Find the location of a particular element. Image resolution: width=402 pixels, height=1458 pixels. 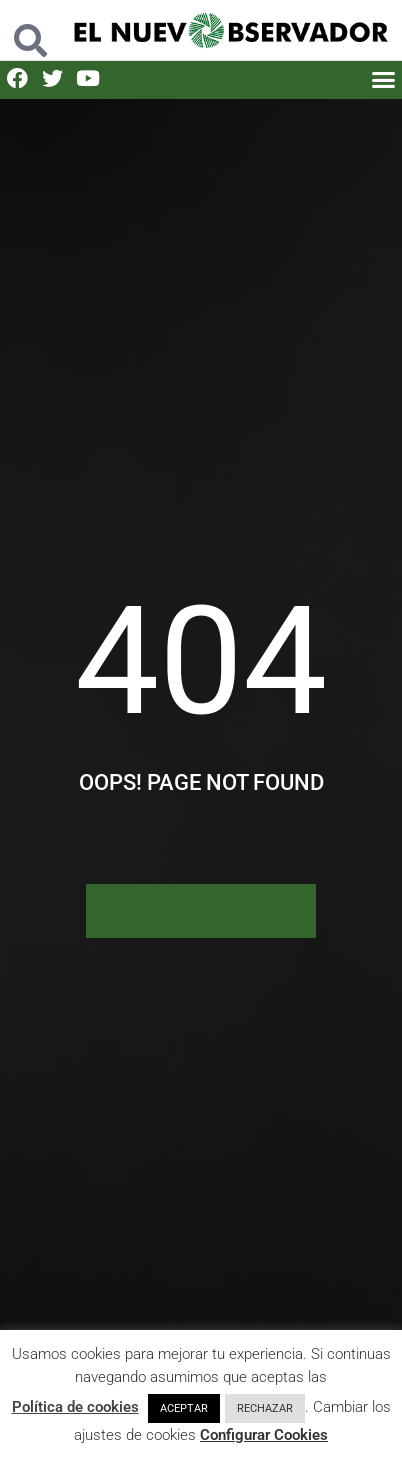

[button] is located at coordinates (30, 30).